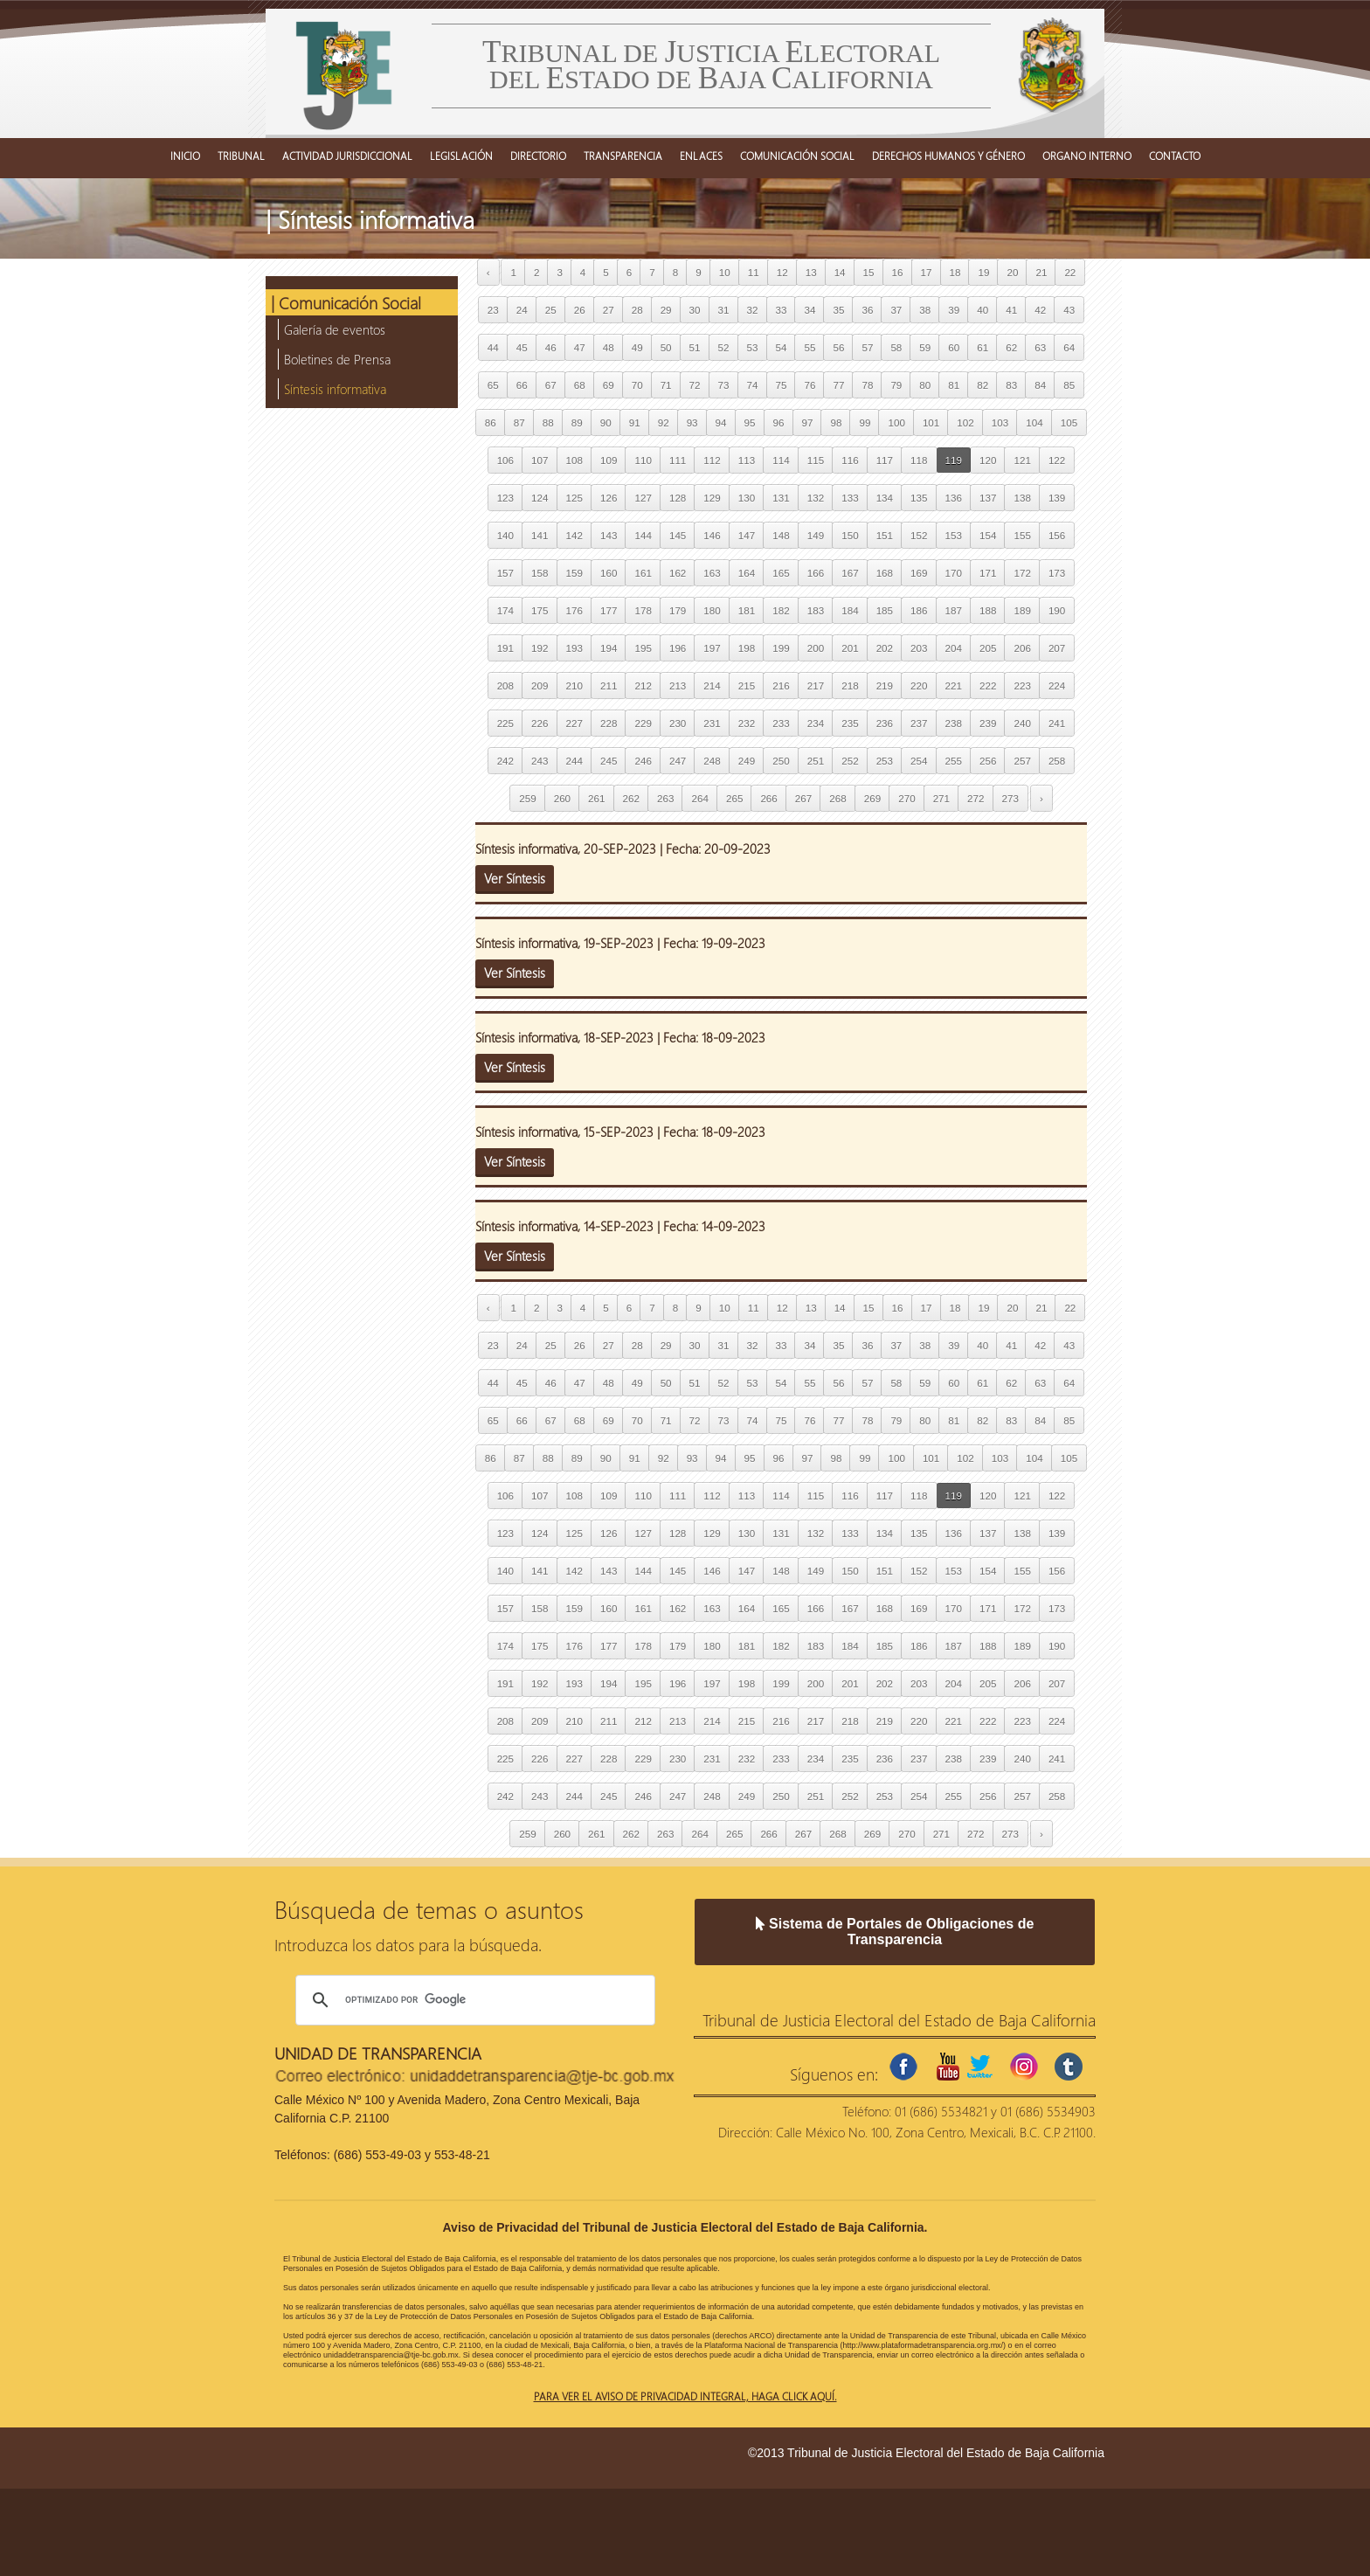 Image resolution: width=1370 pixels, height=2576 pixels. I want to click on 58, so click(896, 347).